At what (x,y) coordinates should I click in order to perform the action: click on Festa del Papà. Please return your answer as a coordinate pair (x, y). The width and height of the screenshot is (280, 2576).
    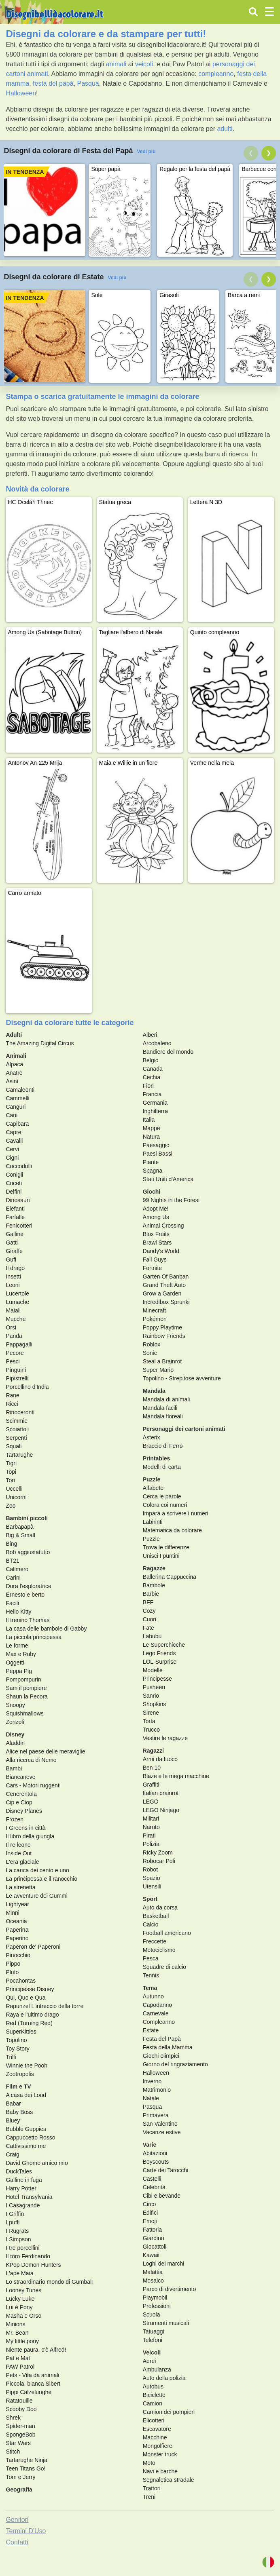
    Looking at the image, I should click on (162, 2039).